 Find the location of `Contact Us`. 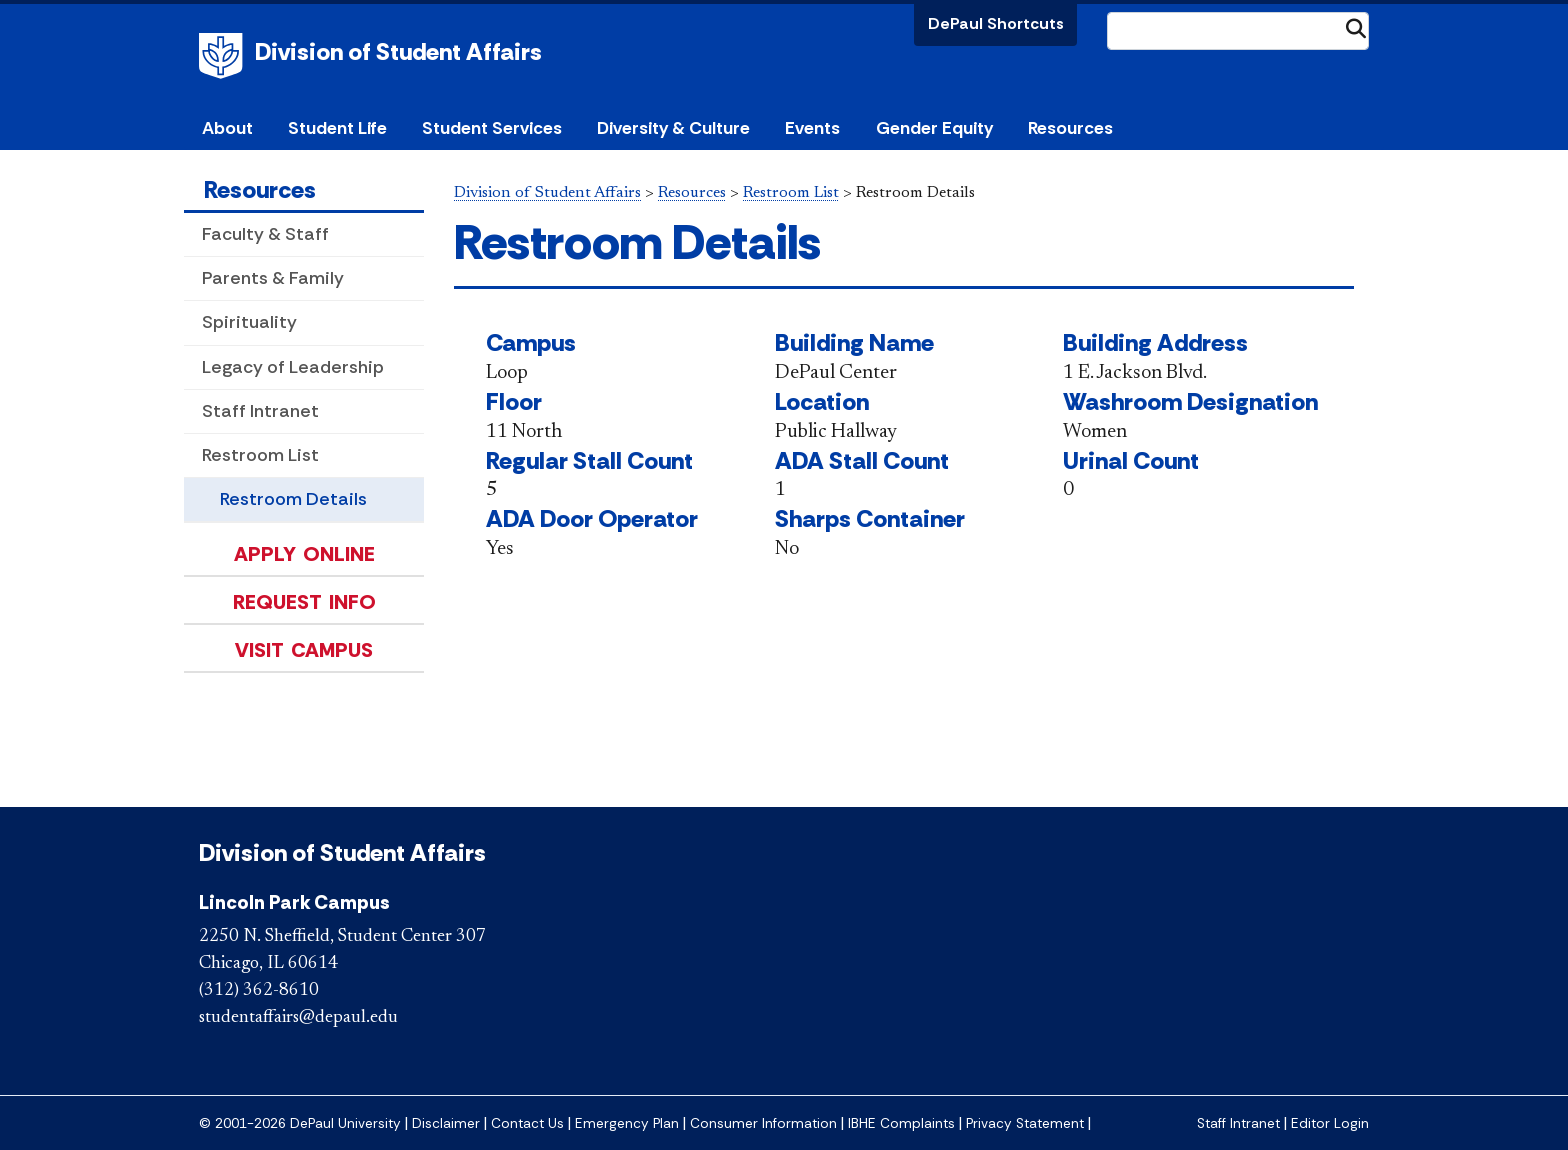

Contact Us is located at coordinates (527, 1123).